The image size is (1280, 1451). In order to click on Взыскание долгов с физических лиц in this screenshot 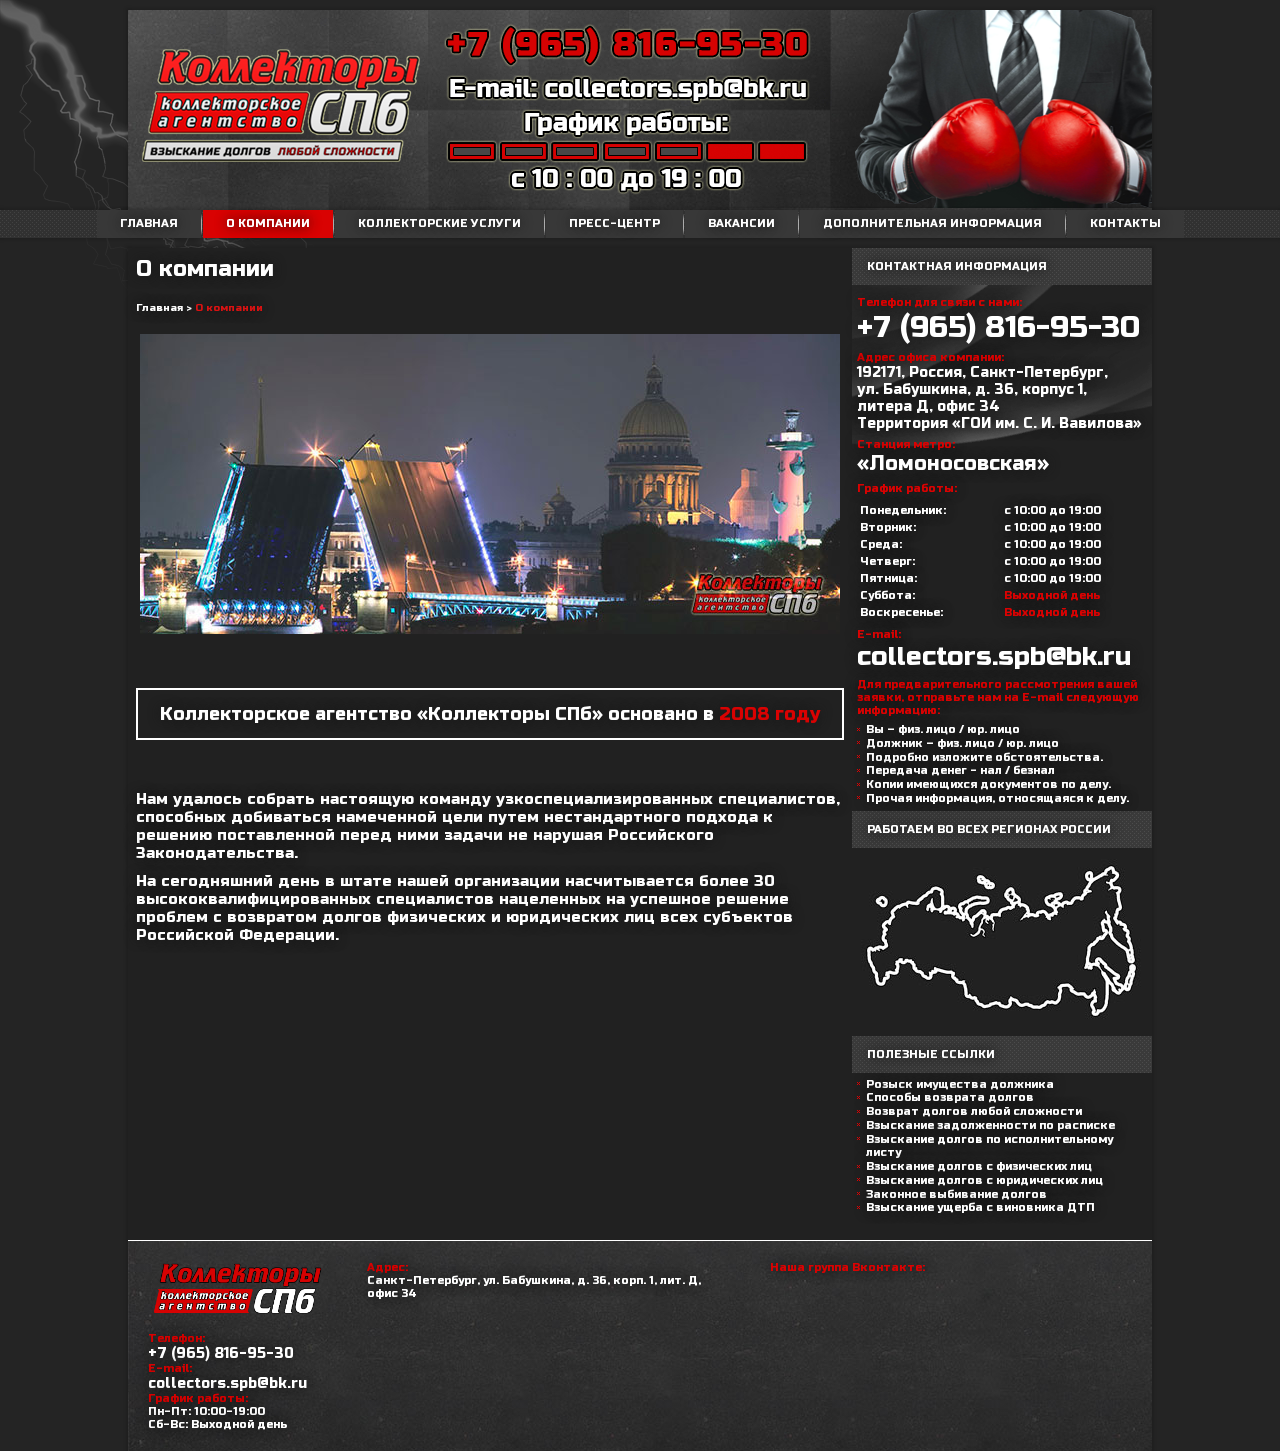, I will do `click(979, 1166)`.